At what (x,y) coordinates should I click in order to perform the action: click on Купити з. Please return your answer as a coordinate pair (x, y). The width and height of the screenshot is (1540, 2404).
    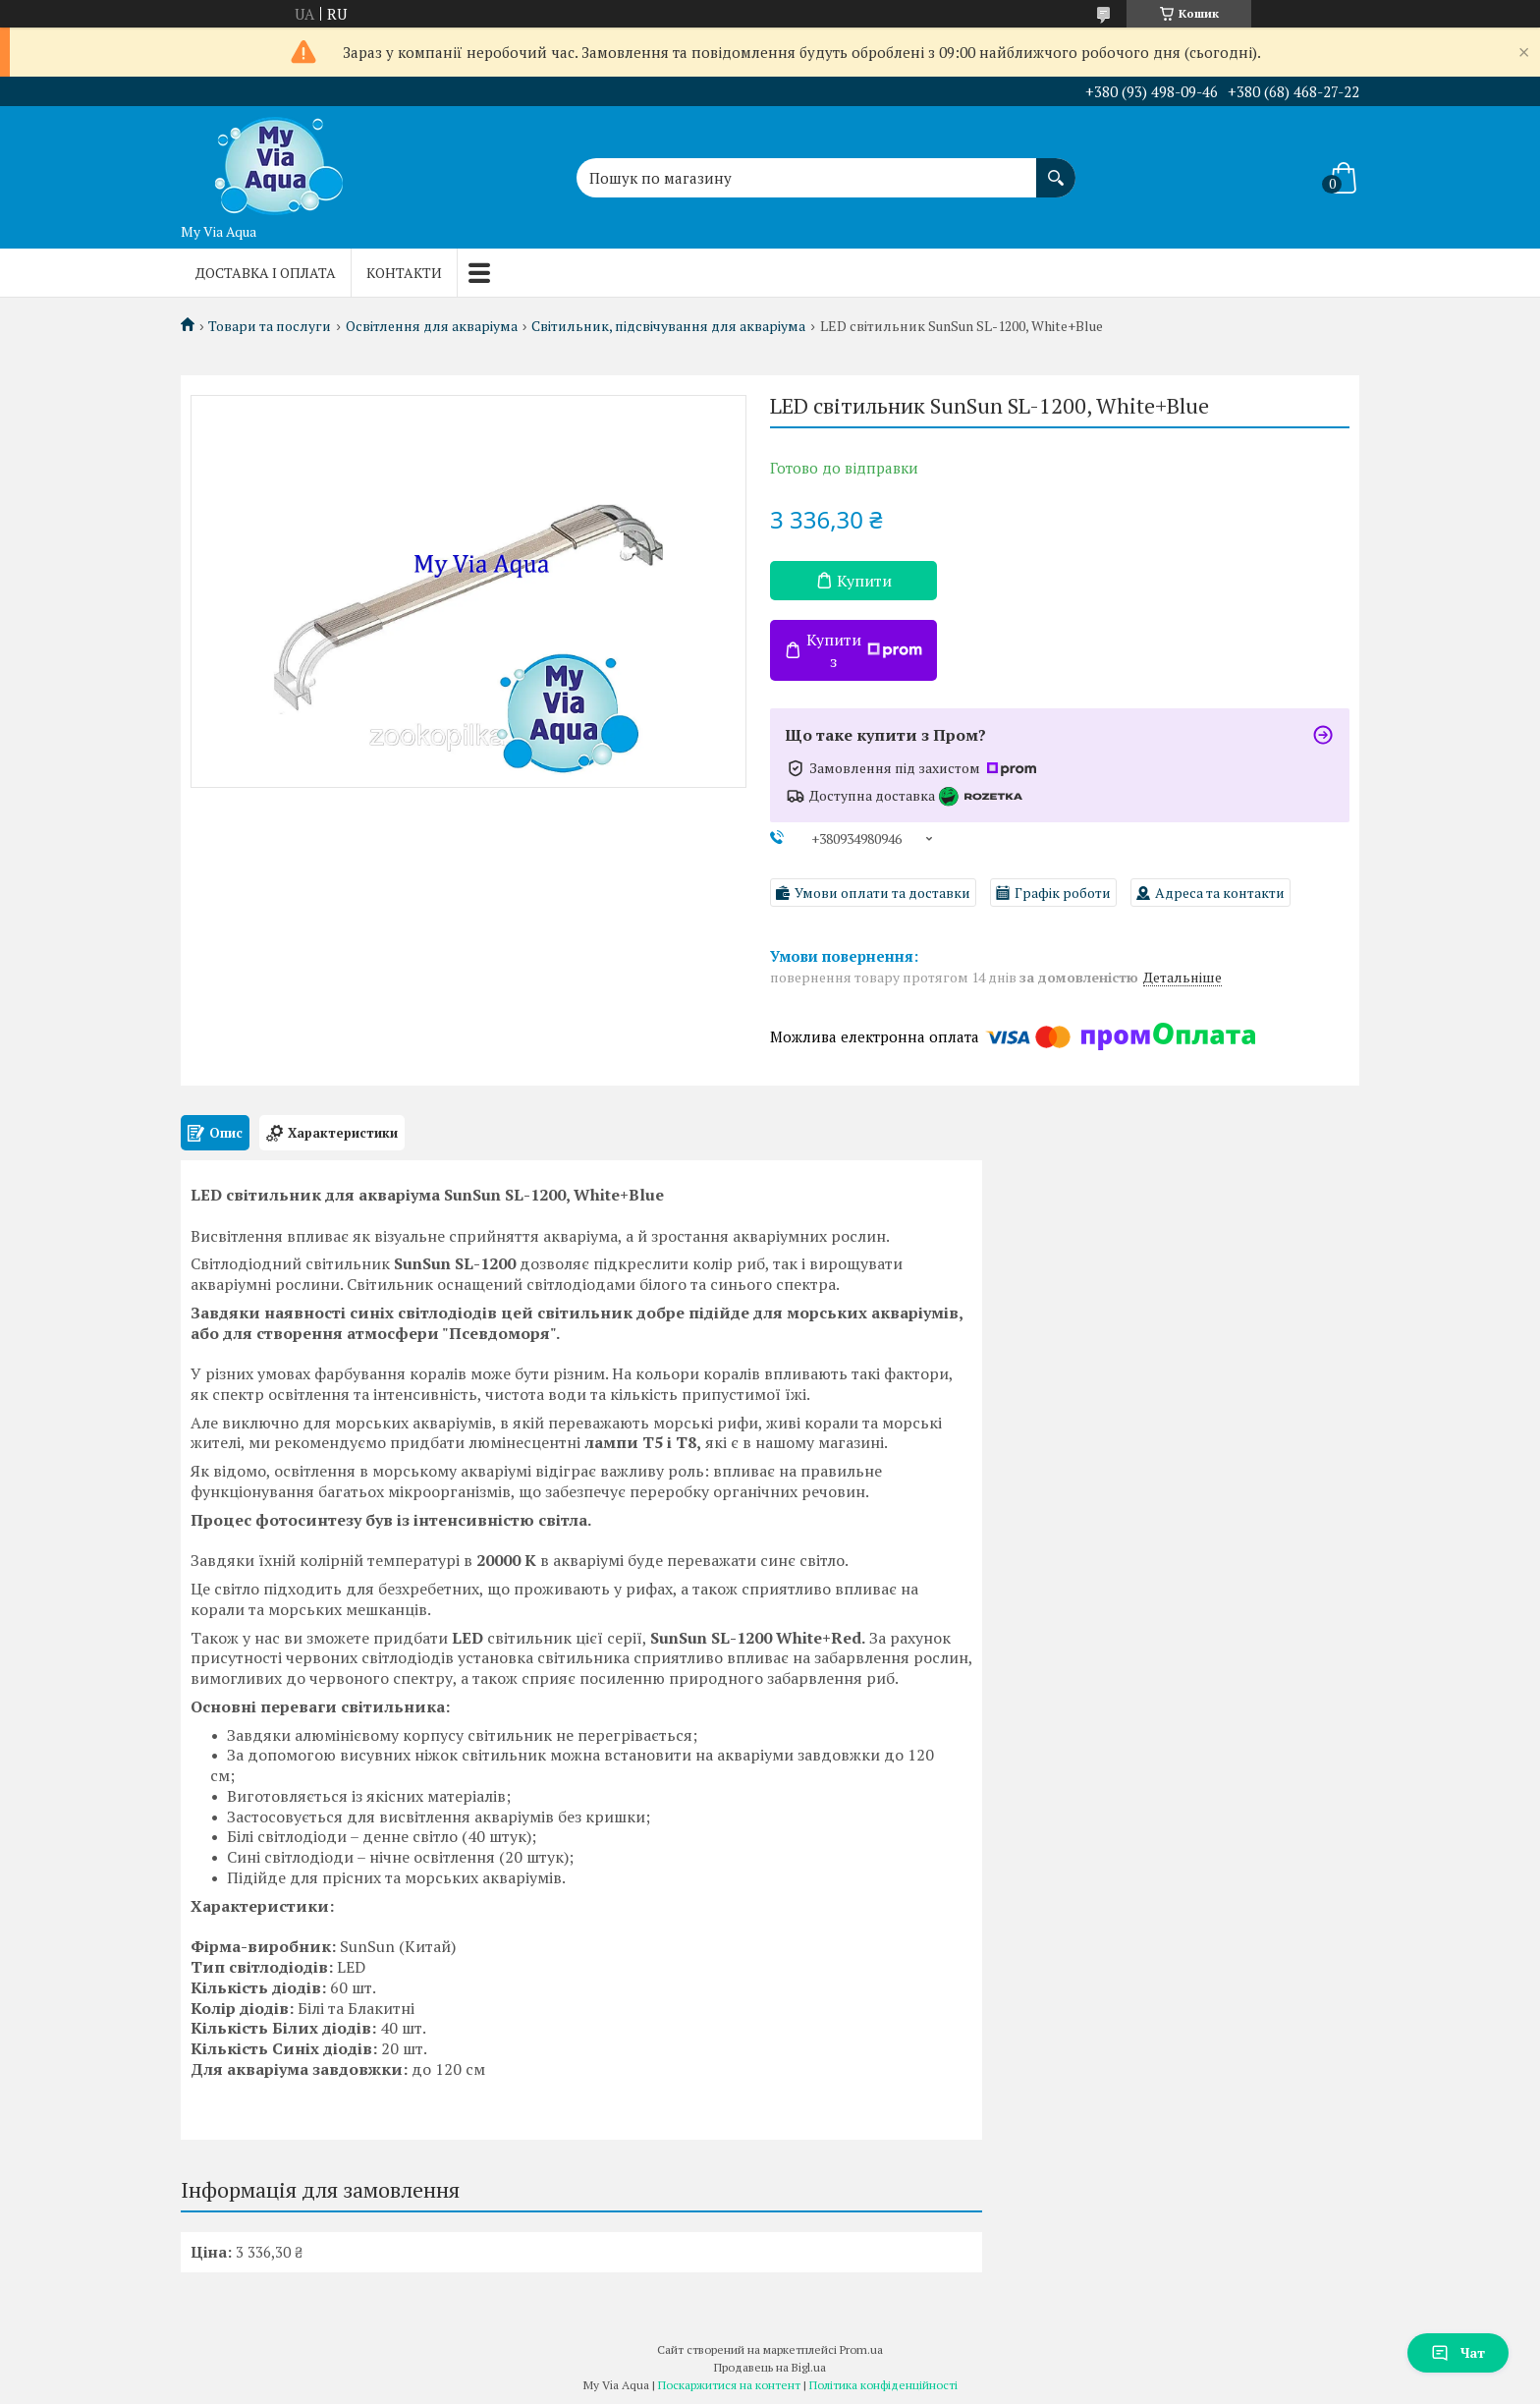
    Looking at the image, I should click on (864, 650).